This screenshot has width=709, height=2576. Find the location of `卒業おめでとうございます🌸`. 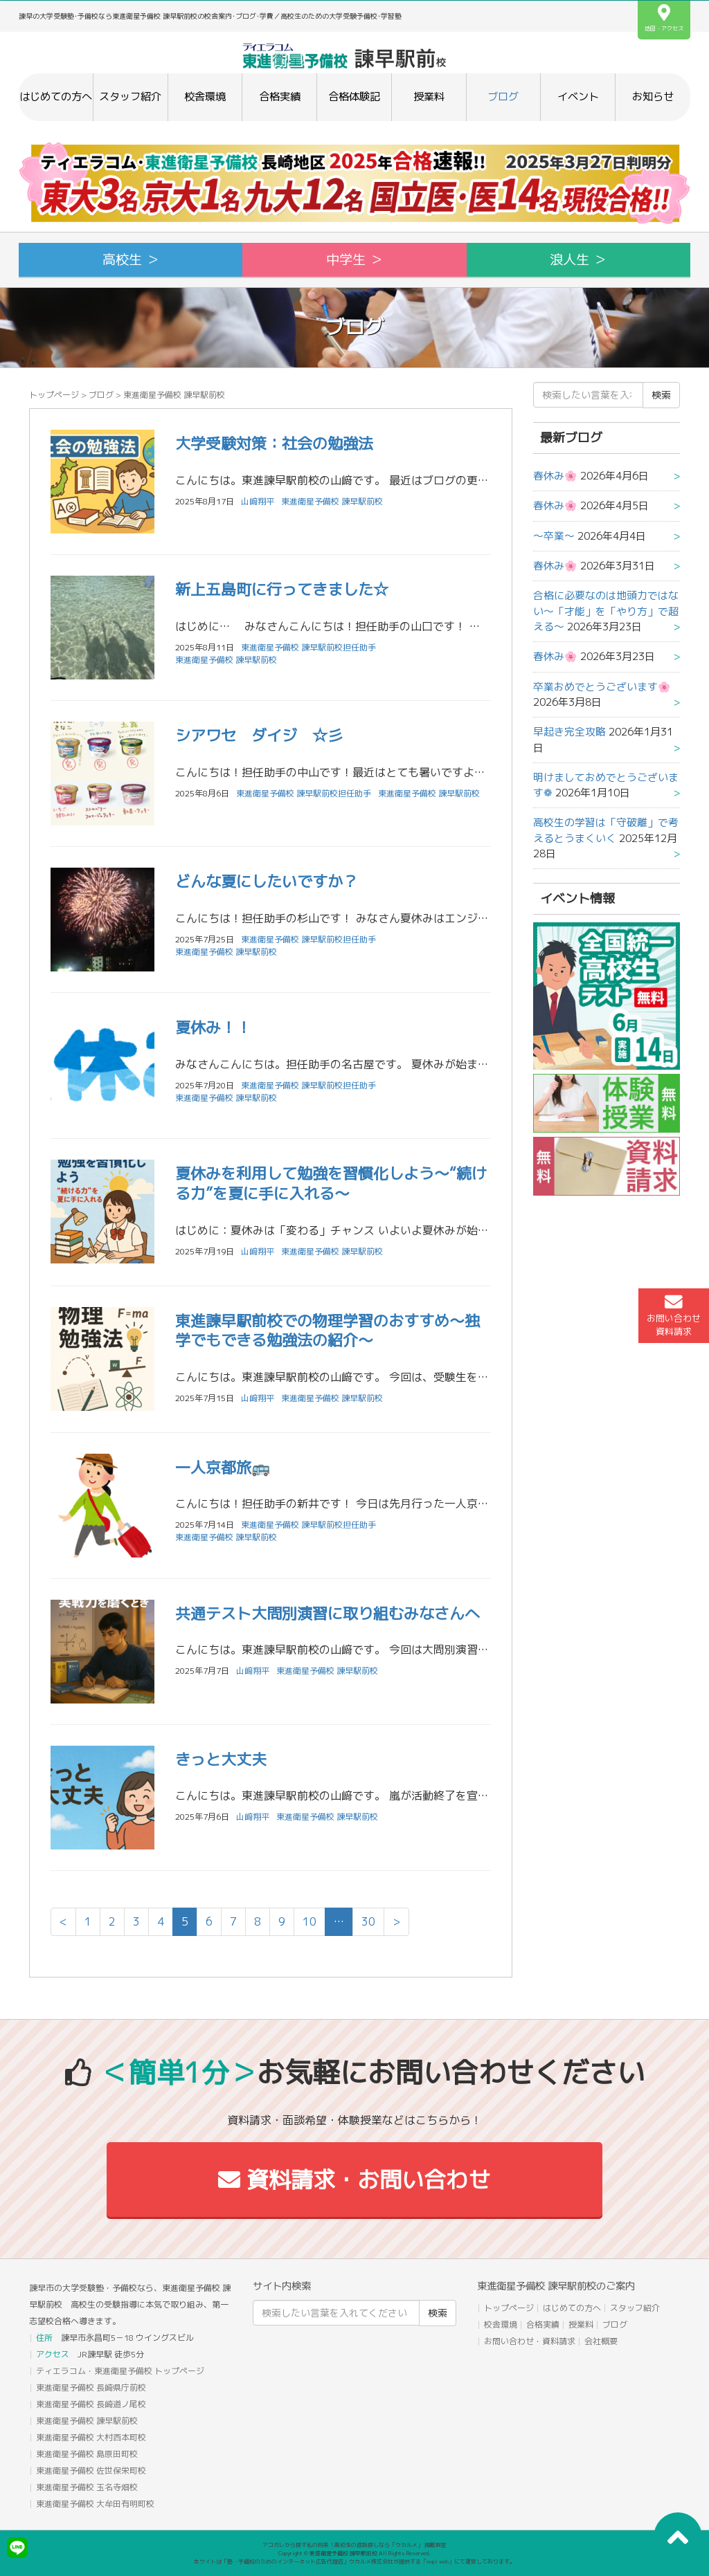

卒業おめでとうございます🌸 is located at coordinates (602, 686).